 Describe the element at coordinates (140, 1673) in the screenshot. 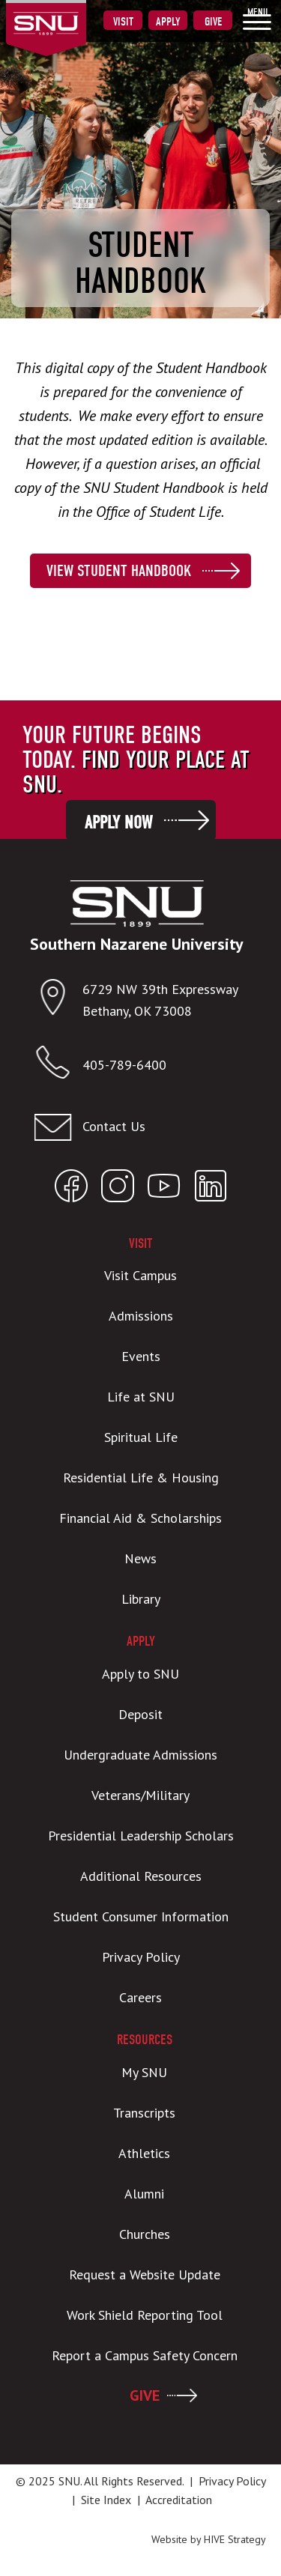

I see `Apply to SNU [menuitem]` at that location.